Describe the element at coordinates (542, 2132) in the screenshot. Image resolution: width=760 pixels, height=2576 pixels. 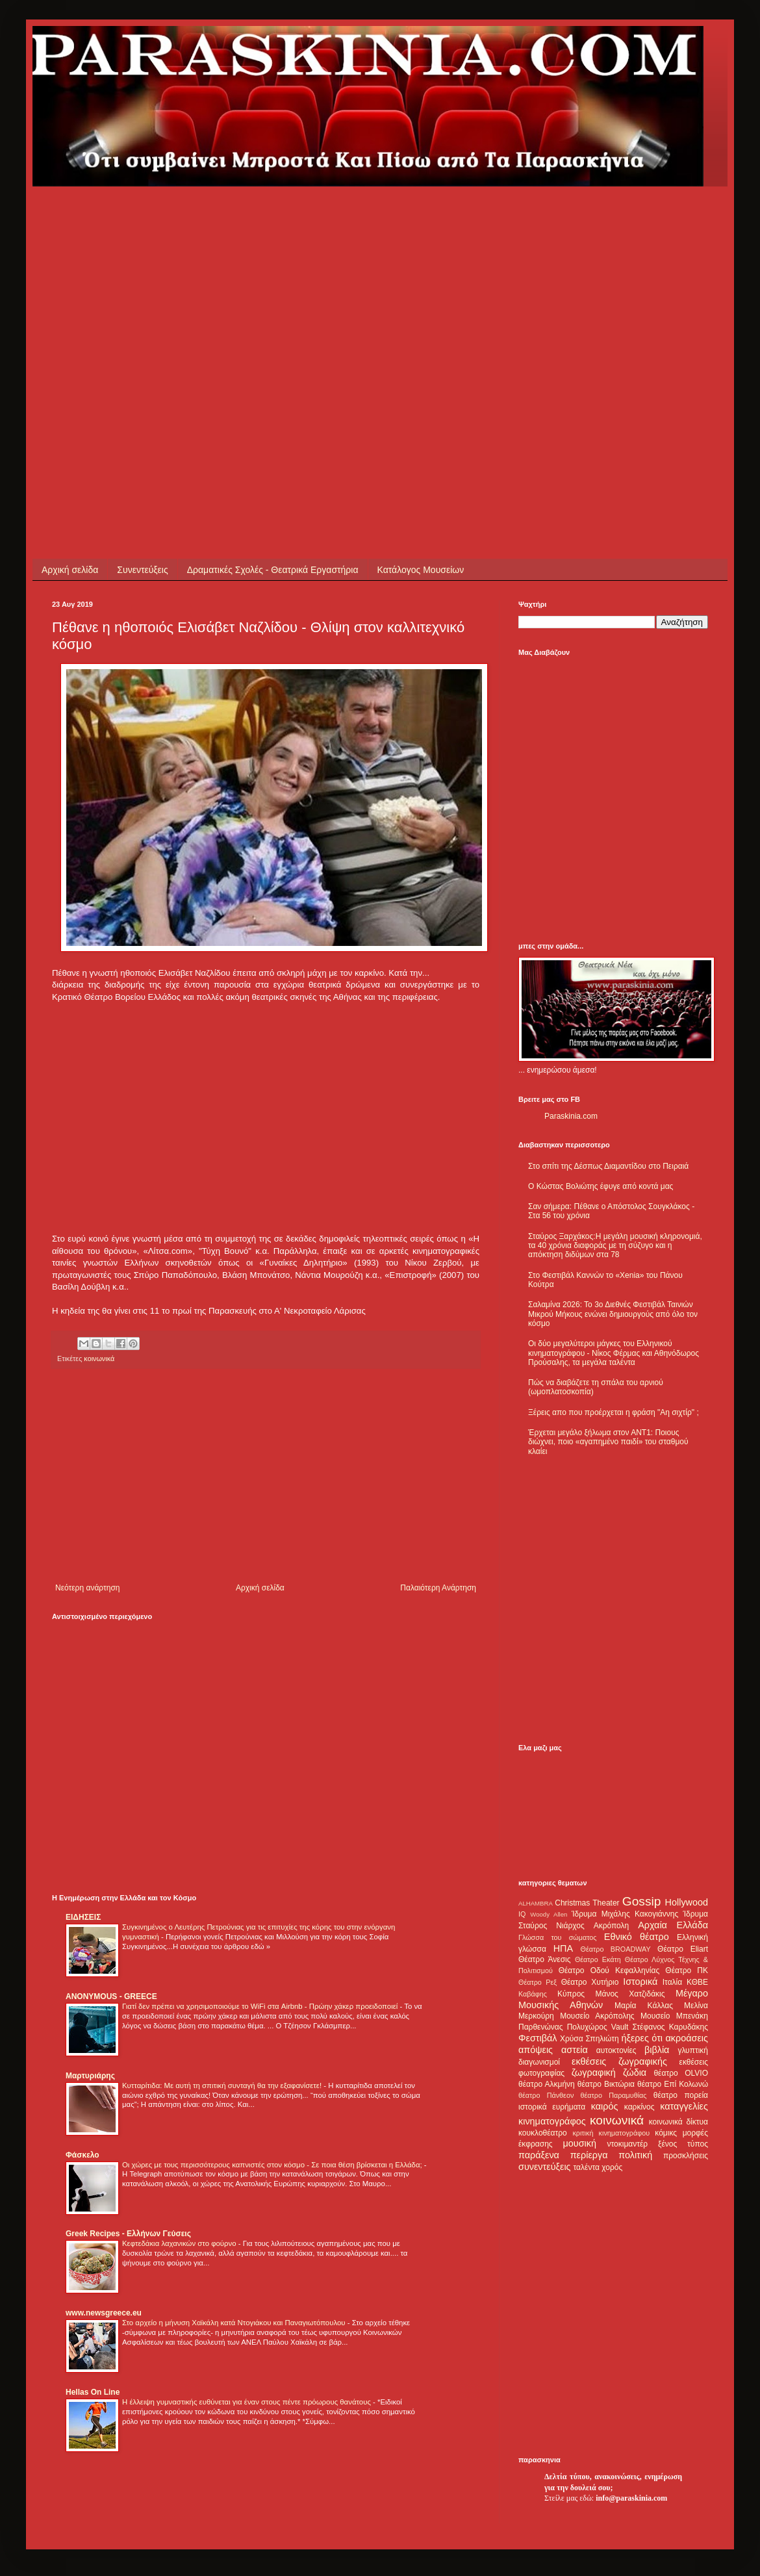
I see `κουκλοθέατρο` at that location.